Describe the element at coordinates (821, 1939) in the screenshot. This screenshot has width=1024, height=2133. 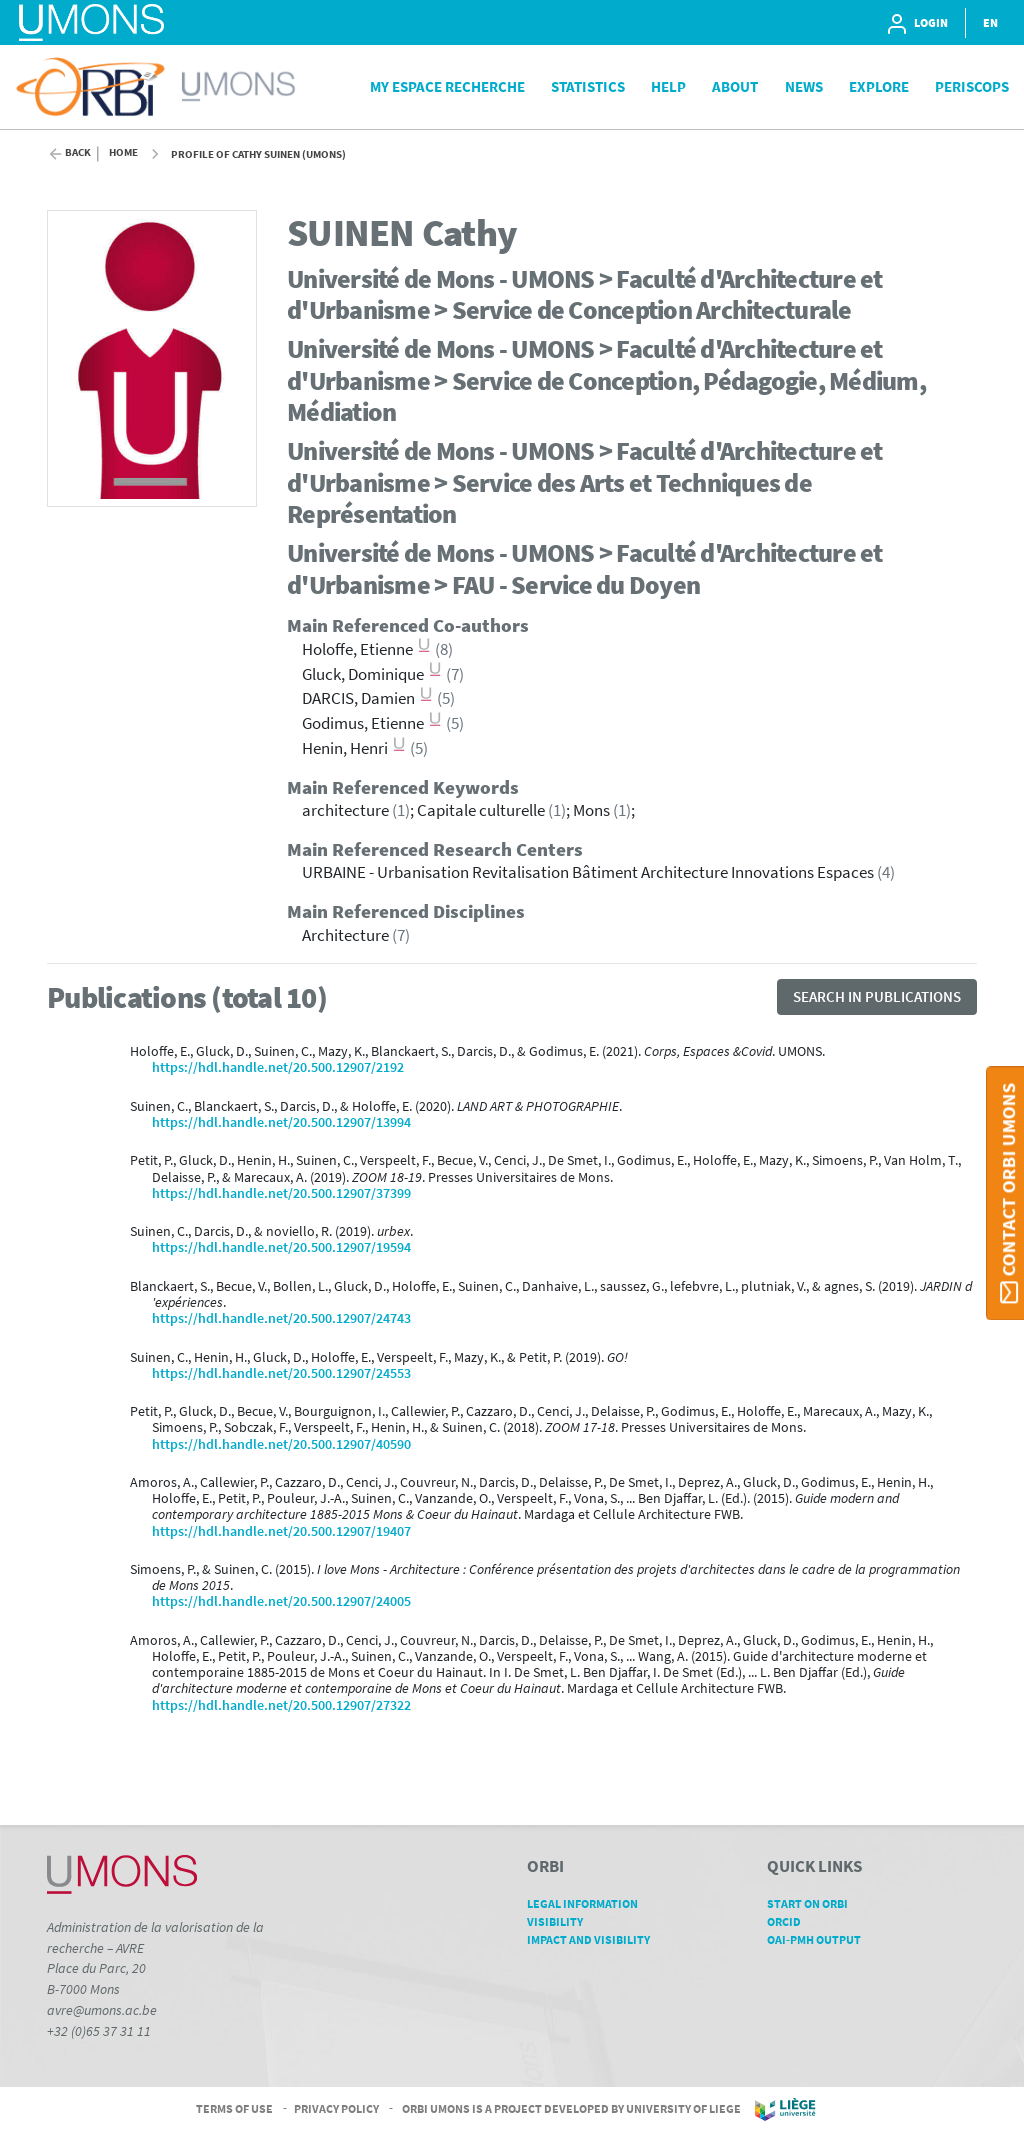
I see `OAI-PMH Output` at that location.